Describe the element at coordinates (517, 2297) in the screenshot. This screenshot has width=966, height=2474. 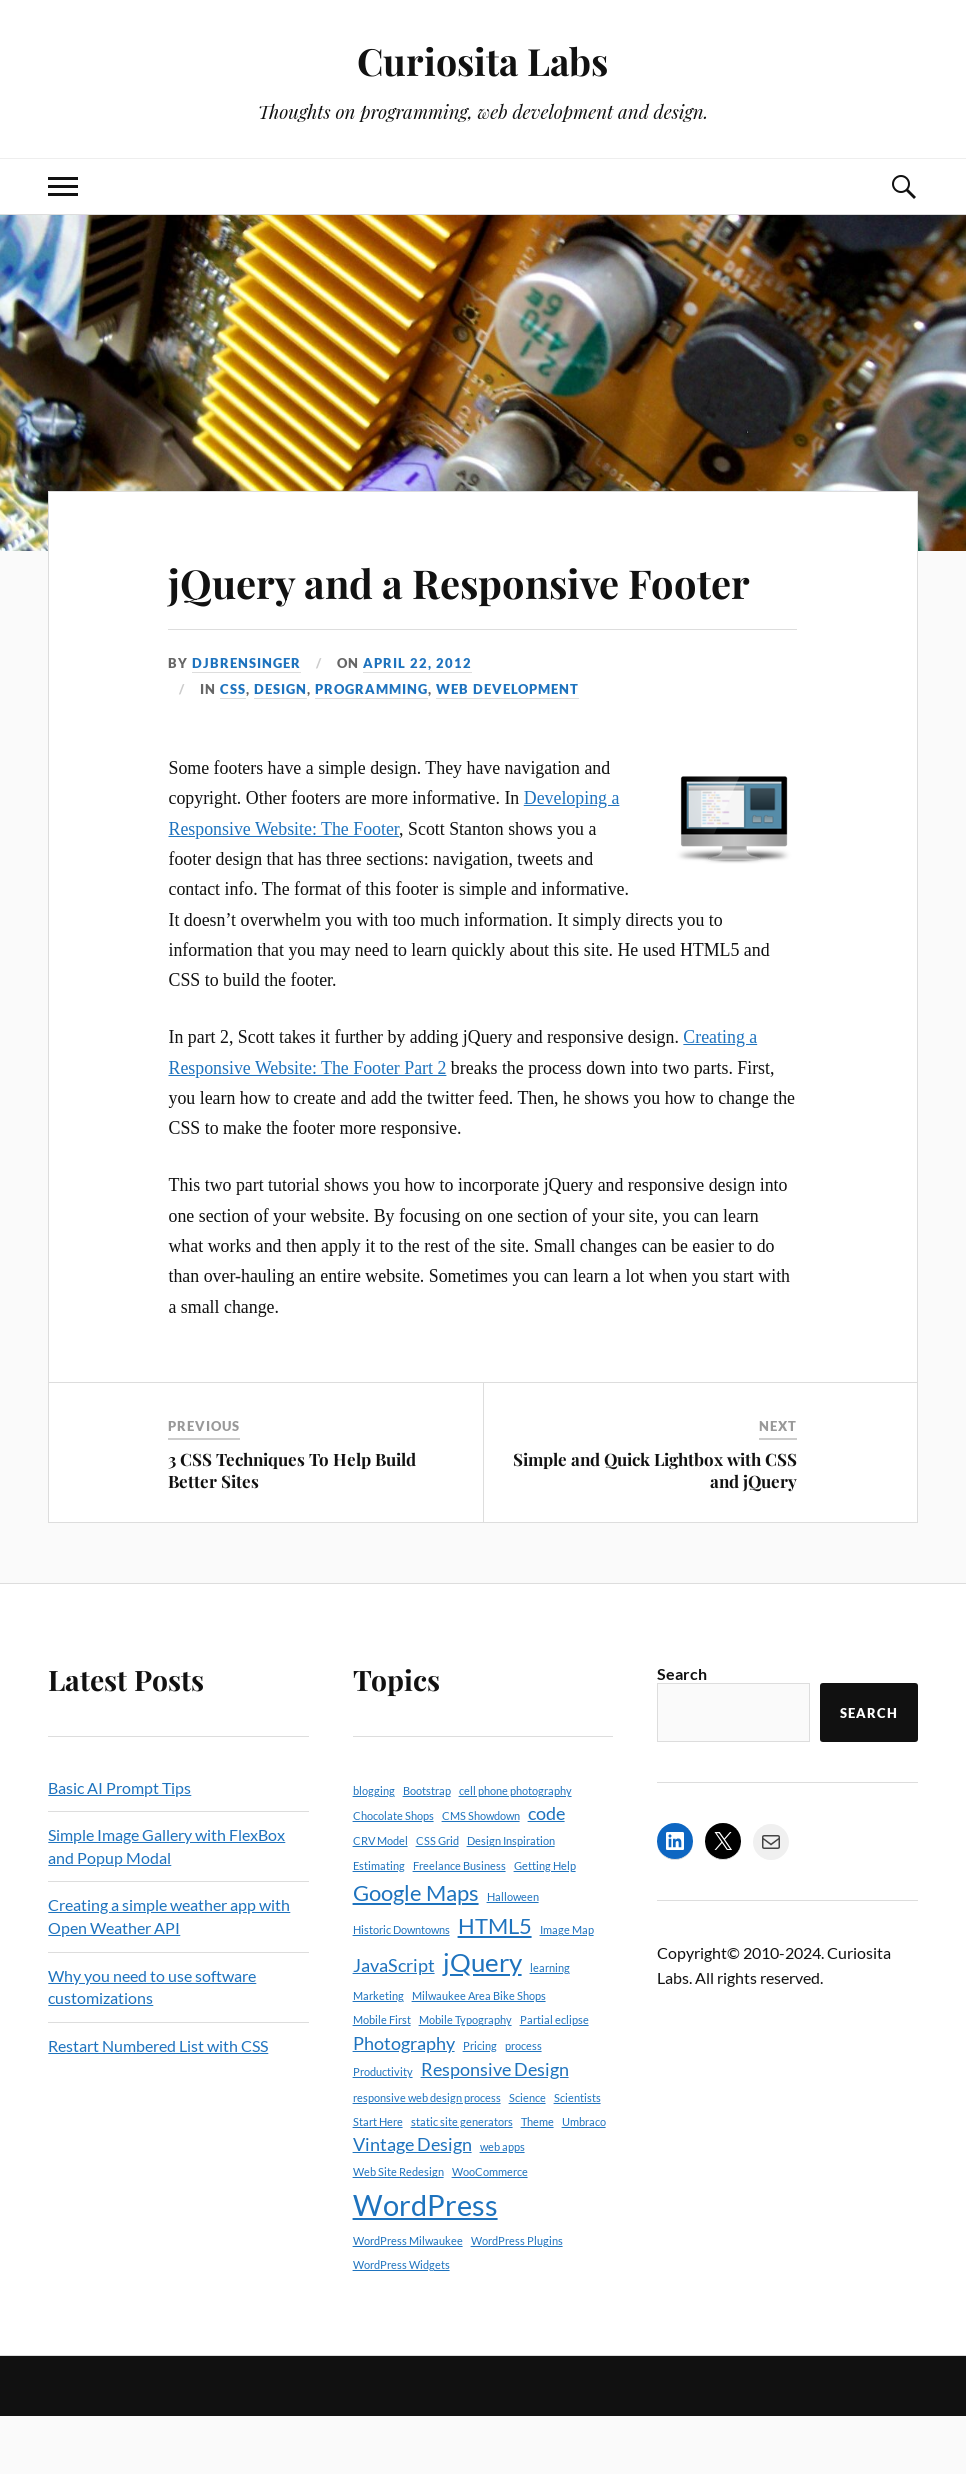
I see `WordPress Plugins [WordPress Plugins (1 item)]` at that location.